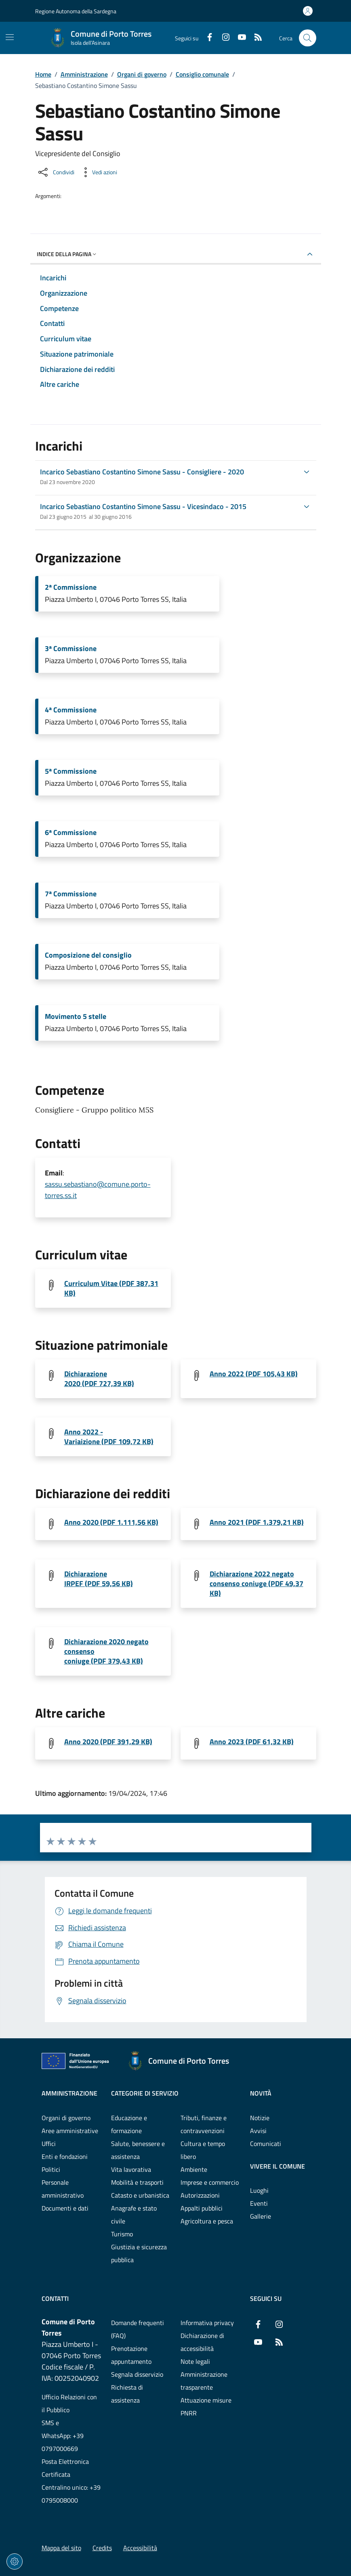 Image resolution: width=351 pixels, height=2576 pixels. Describe the element at coordinates (252, 1742) in the screenshot. I see `Anno 2023 (PDF 61,32 KB) [Scarica il file art.14 altri incarichi-SassuSebastiano (File PDF, 61,32 KB)]` at that location.